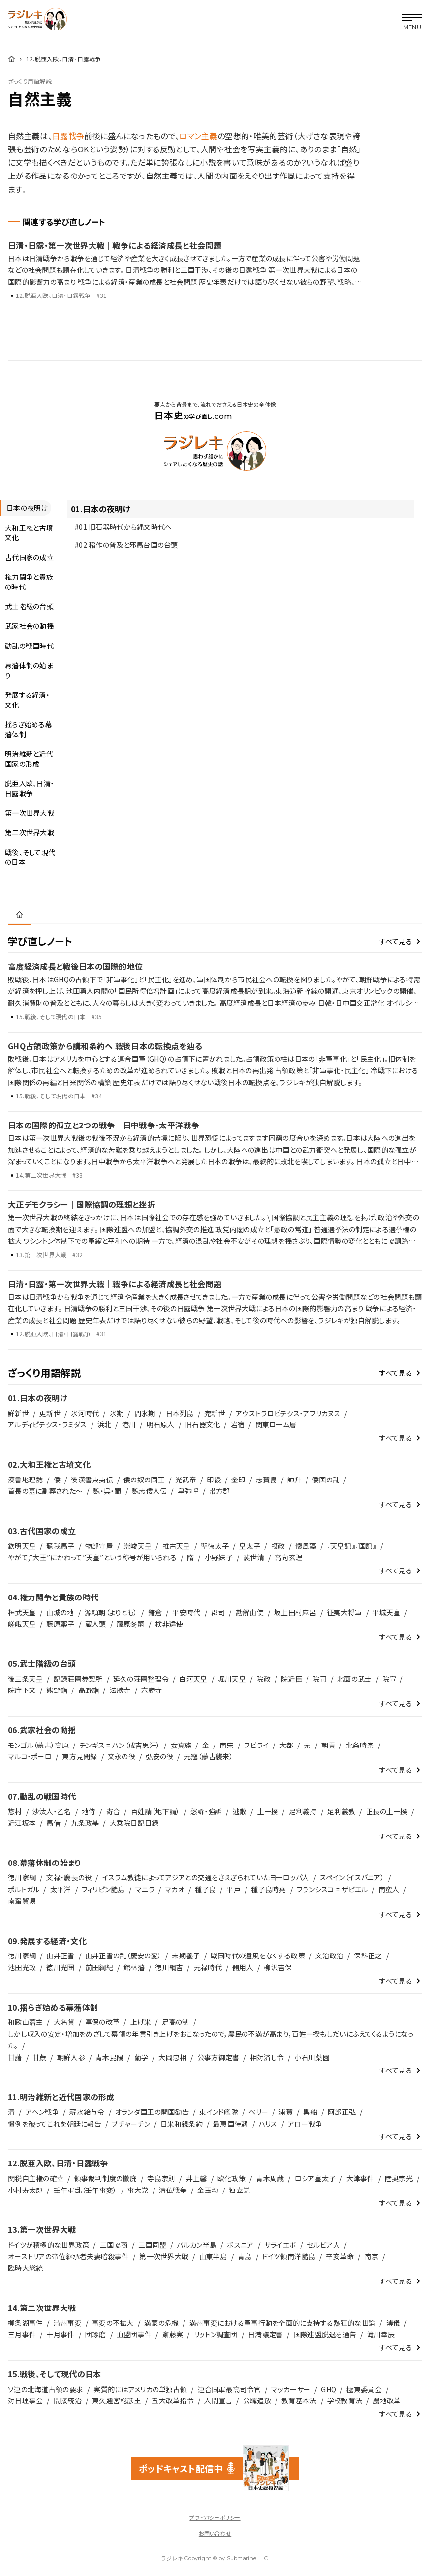  Describe the element at coordinates (48, 2245) in the screenshot. I see `ドイツが積極的な世界政策` at that location.